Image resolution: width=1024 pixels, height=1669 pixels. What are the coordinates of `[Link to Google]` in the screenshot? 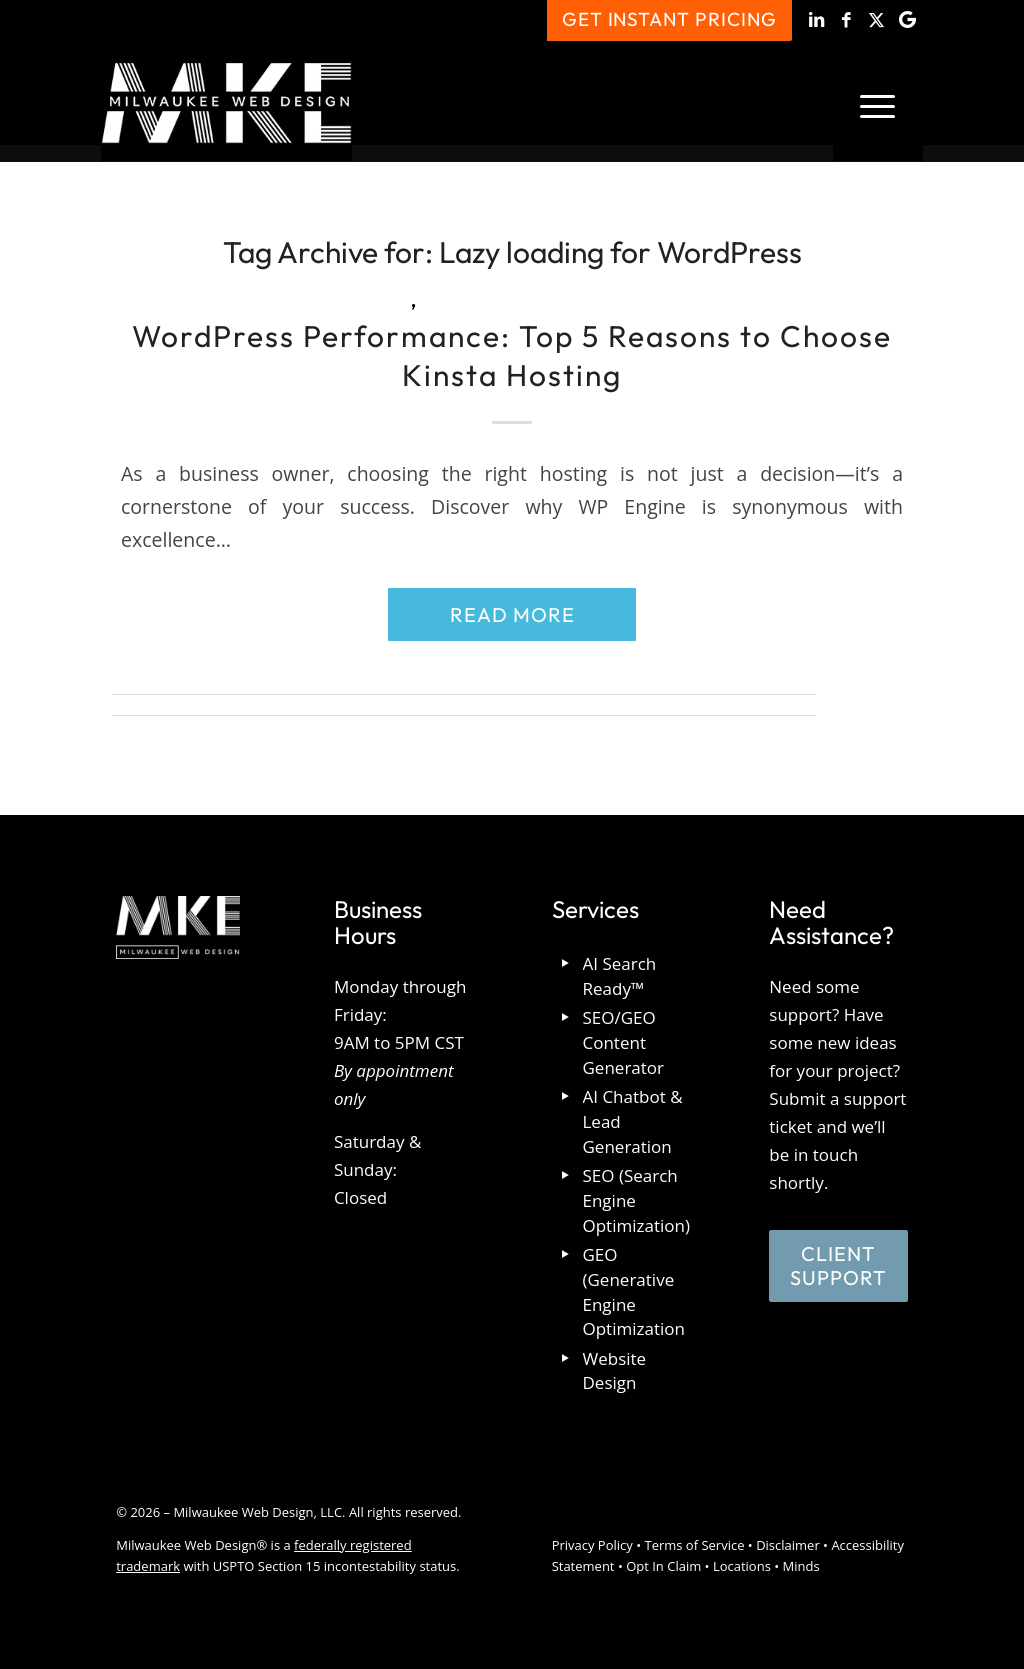 It's located at (908, 20).